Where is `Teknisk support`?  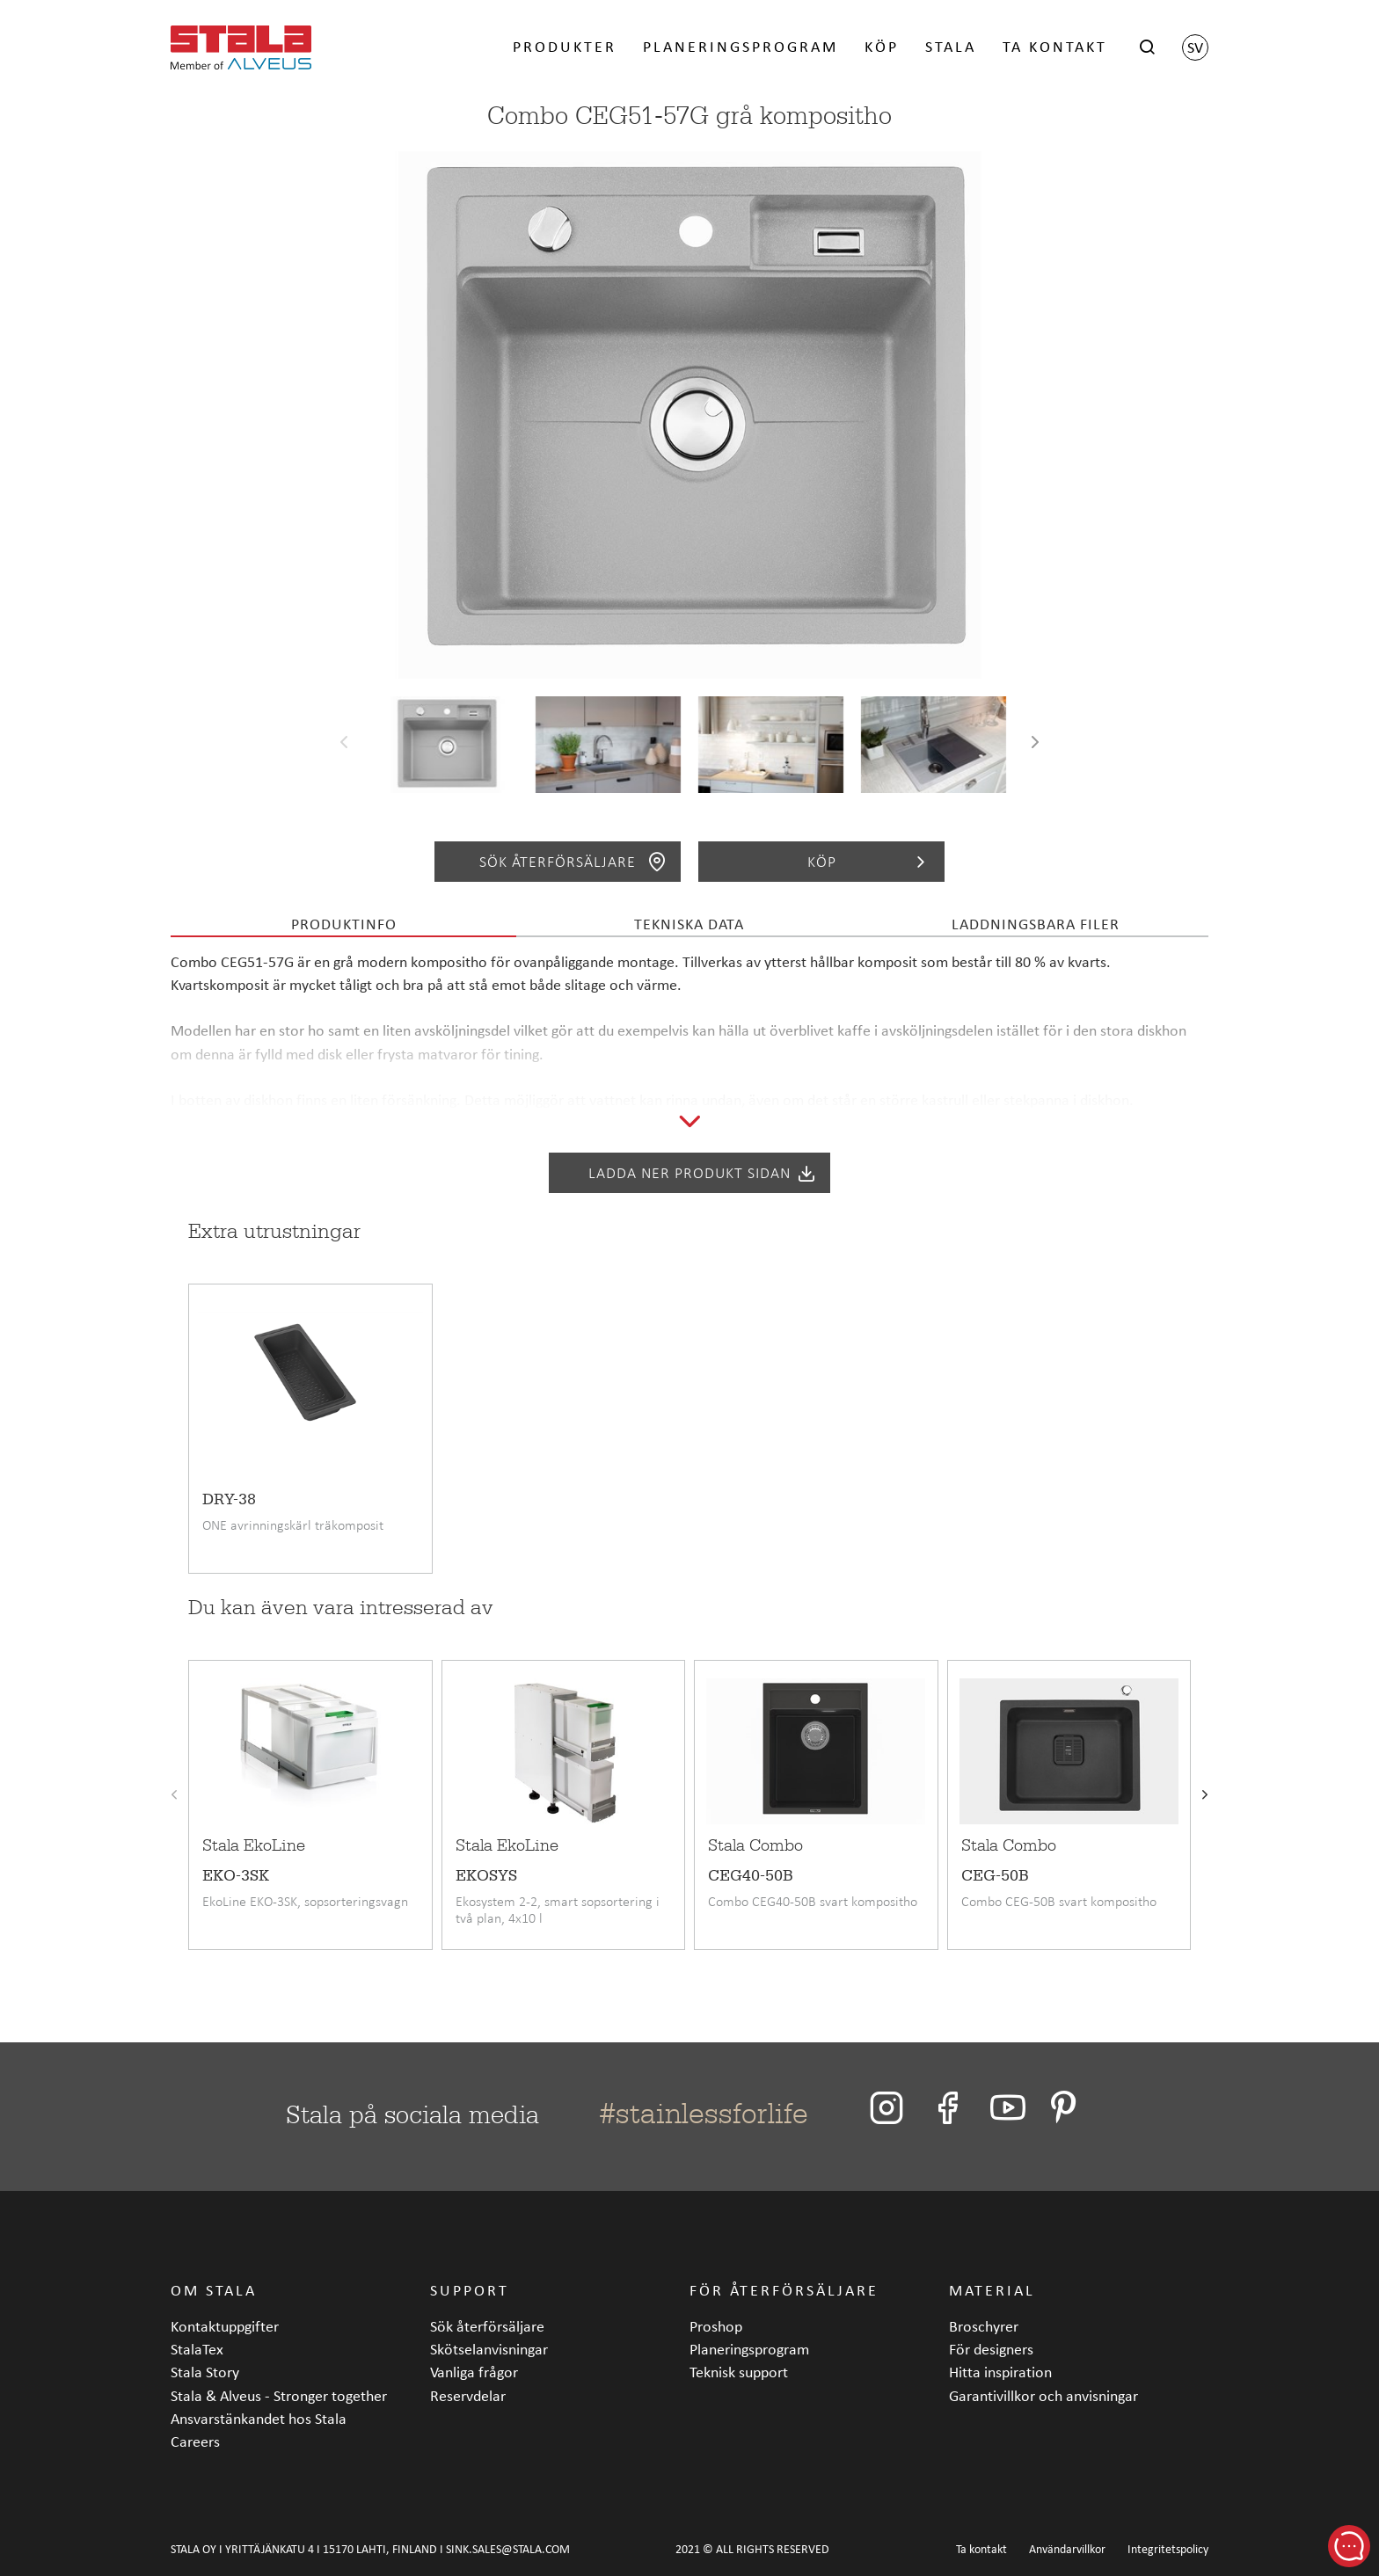 Teknisk support is located at coordinates (739, 2371).